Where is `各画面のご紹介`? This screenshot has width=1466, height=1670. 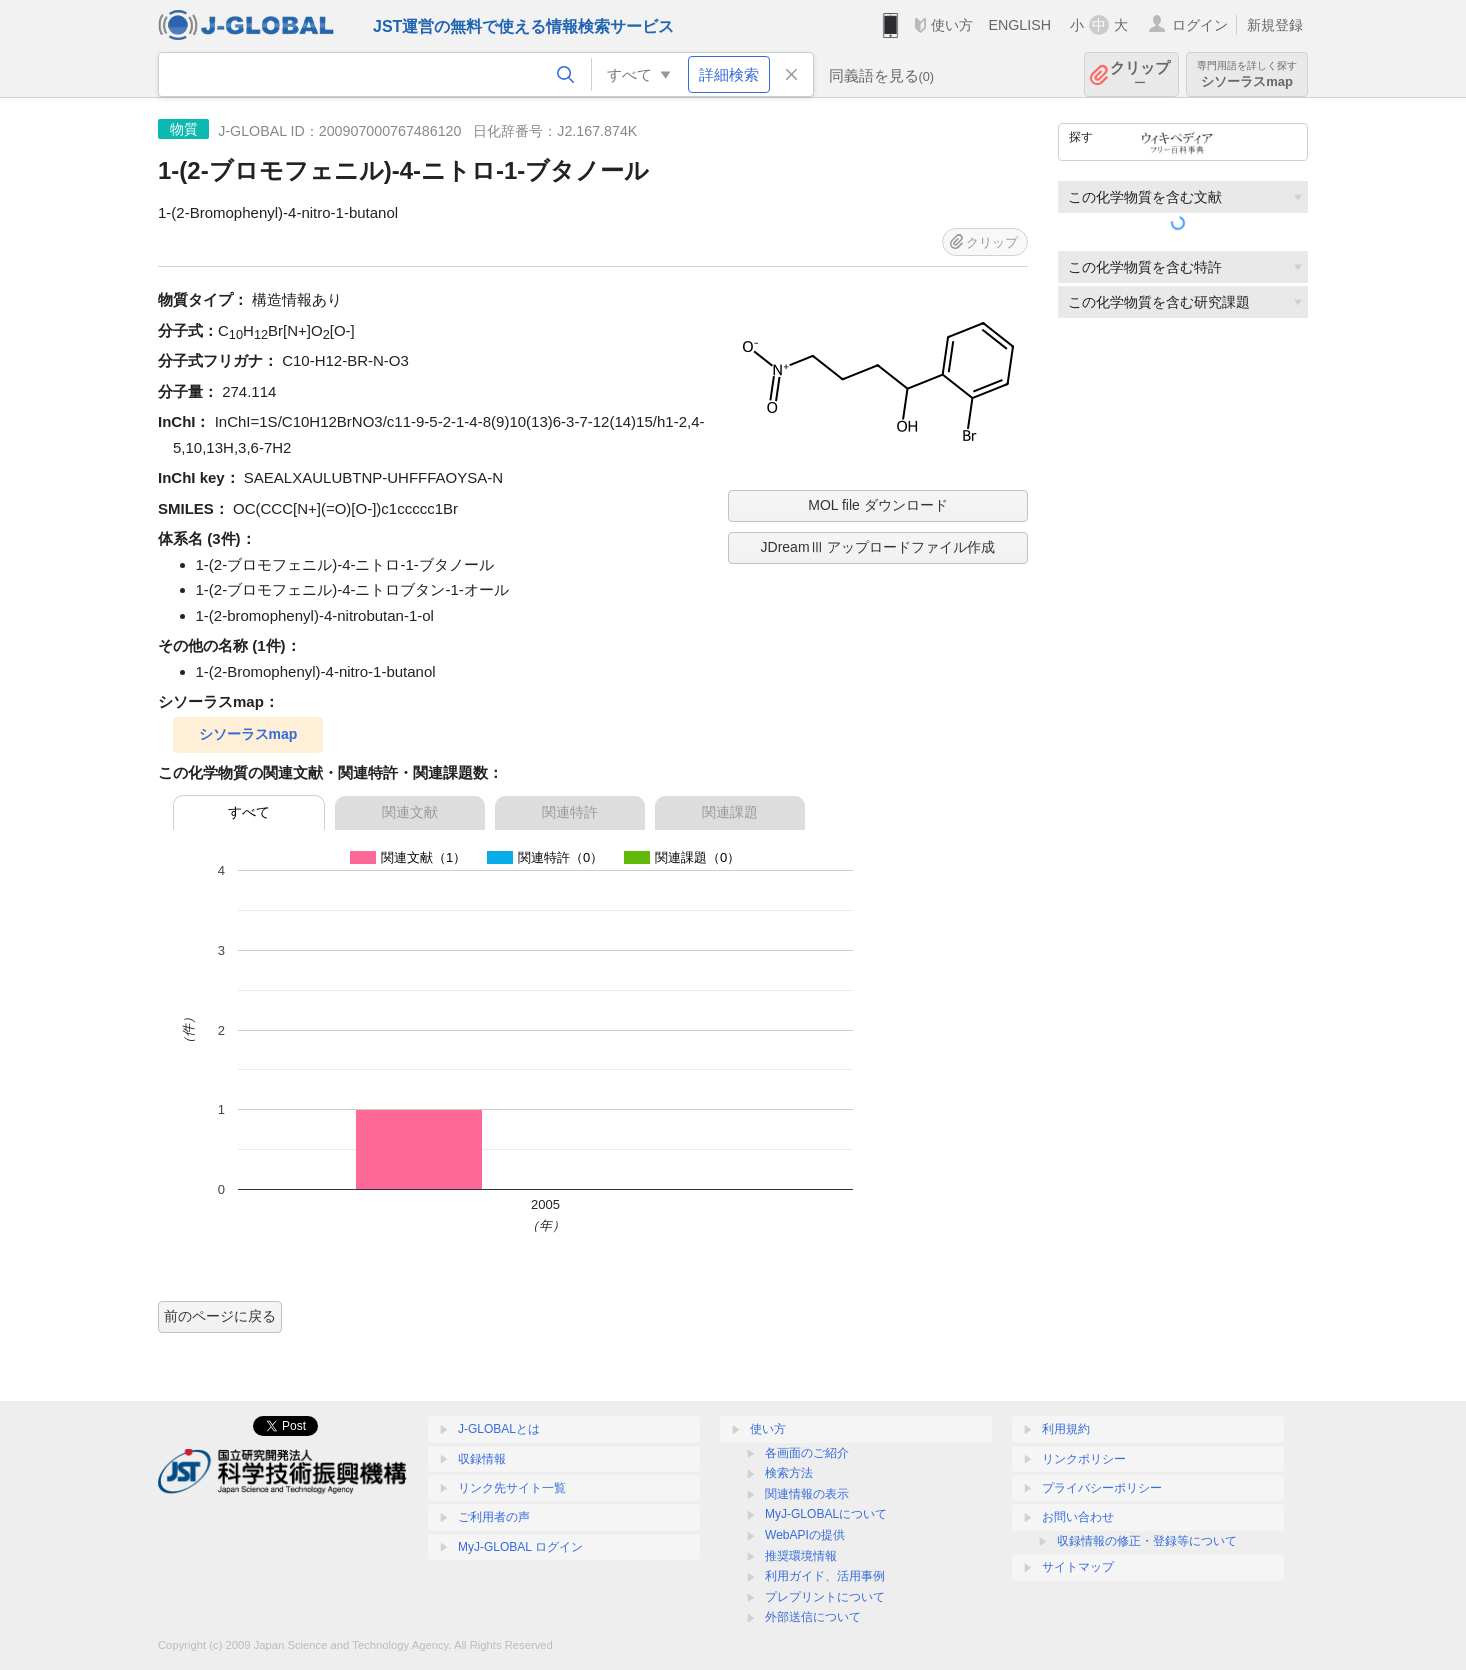 各画面のご紹介 is located at coordinates (807, 1453).